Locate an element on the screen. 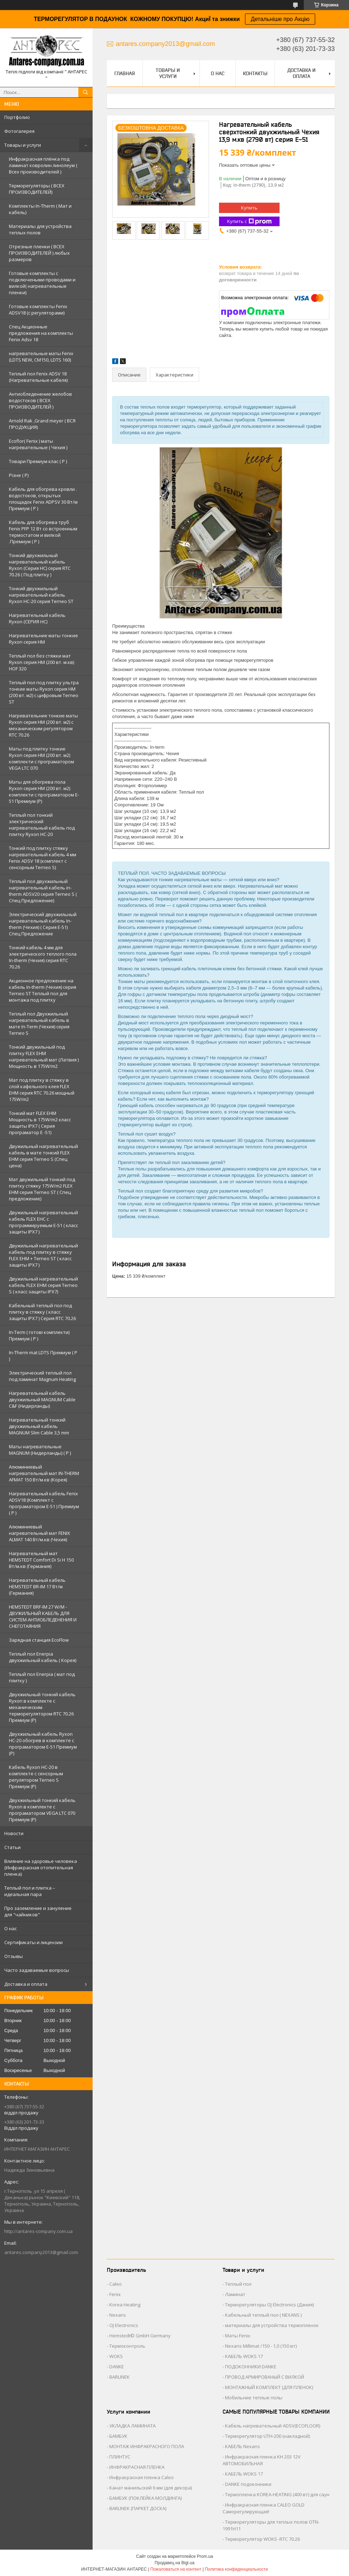  WOKS is located at coordinates (116, 2356).